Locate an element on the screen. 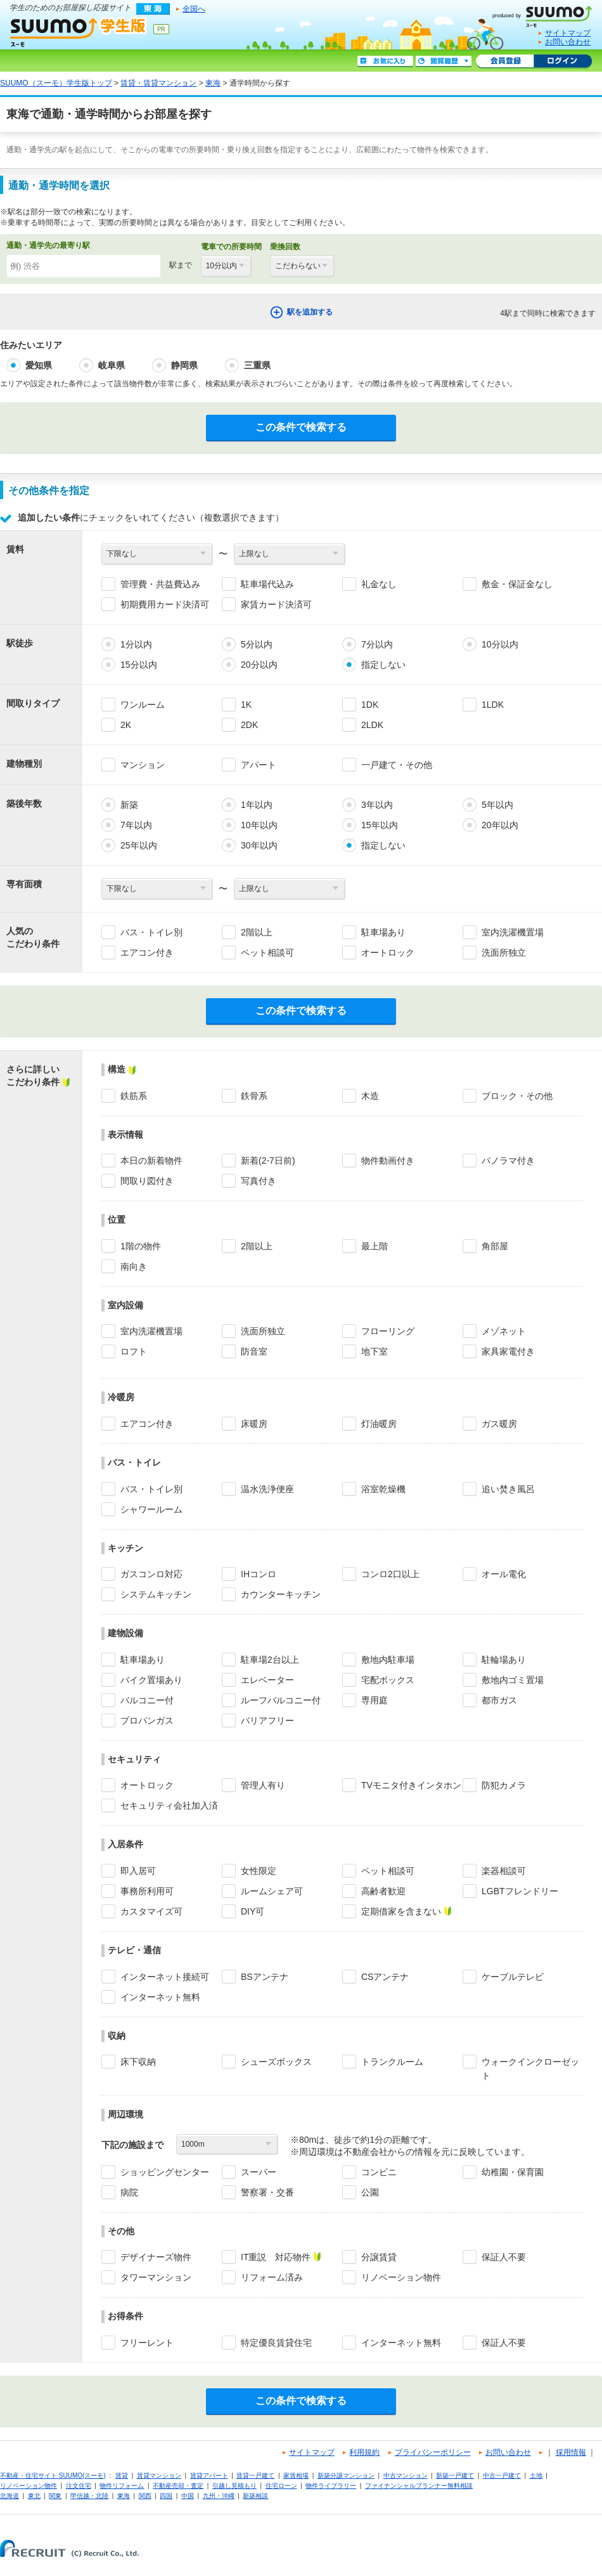  物件動画付き is located at coordinates (387, 1160).